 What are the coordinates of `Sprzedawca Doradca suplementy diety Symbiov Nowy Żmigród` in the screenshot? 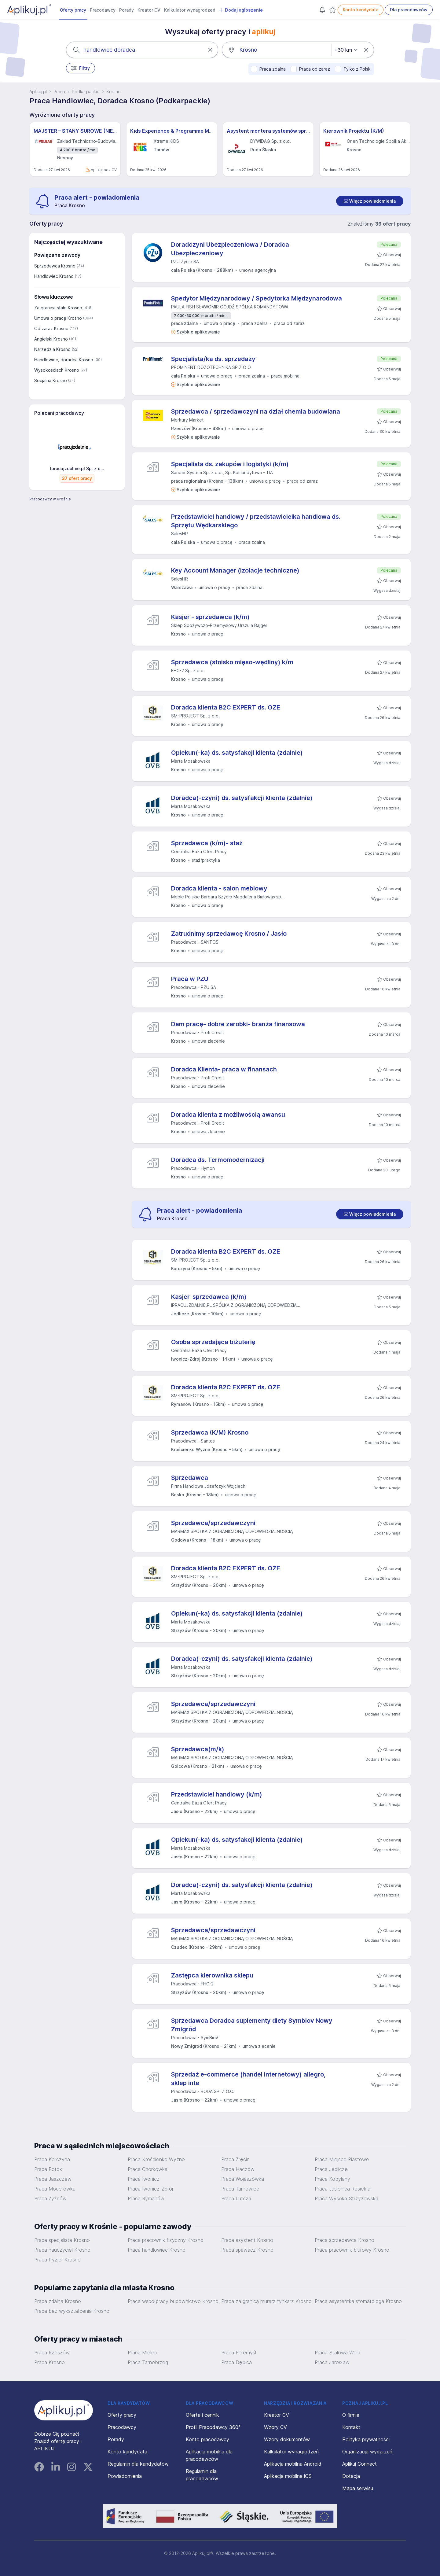 It's located at (251, 2025).